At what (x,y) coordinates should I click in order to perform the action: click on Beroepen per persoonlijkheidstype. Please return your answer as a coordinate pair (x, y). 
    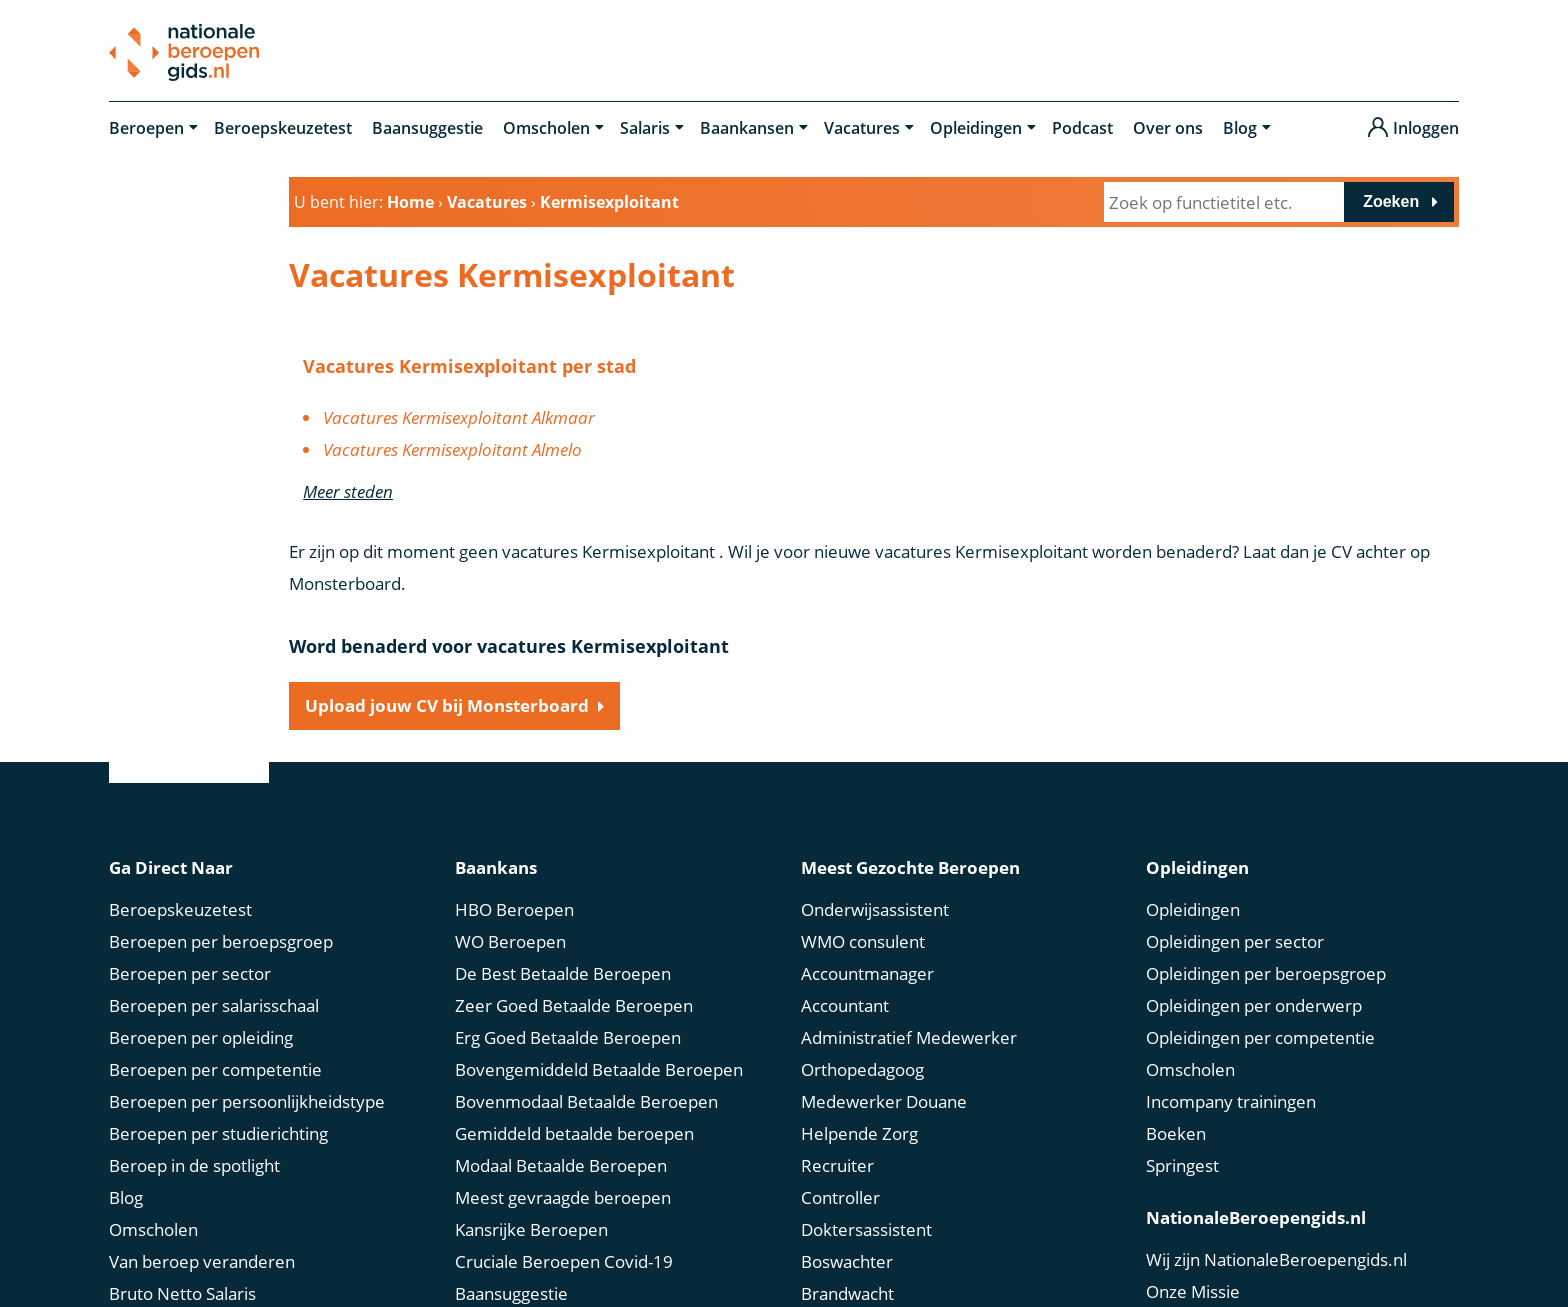
    Looking at the image, I should click on (247, 1101).